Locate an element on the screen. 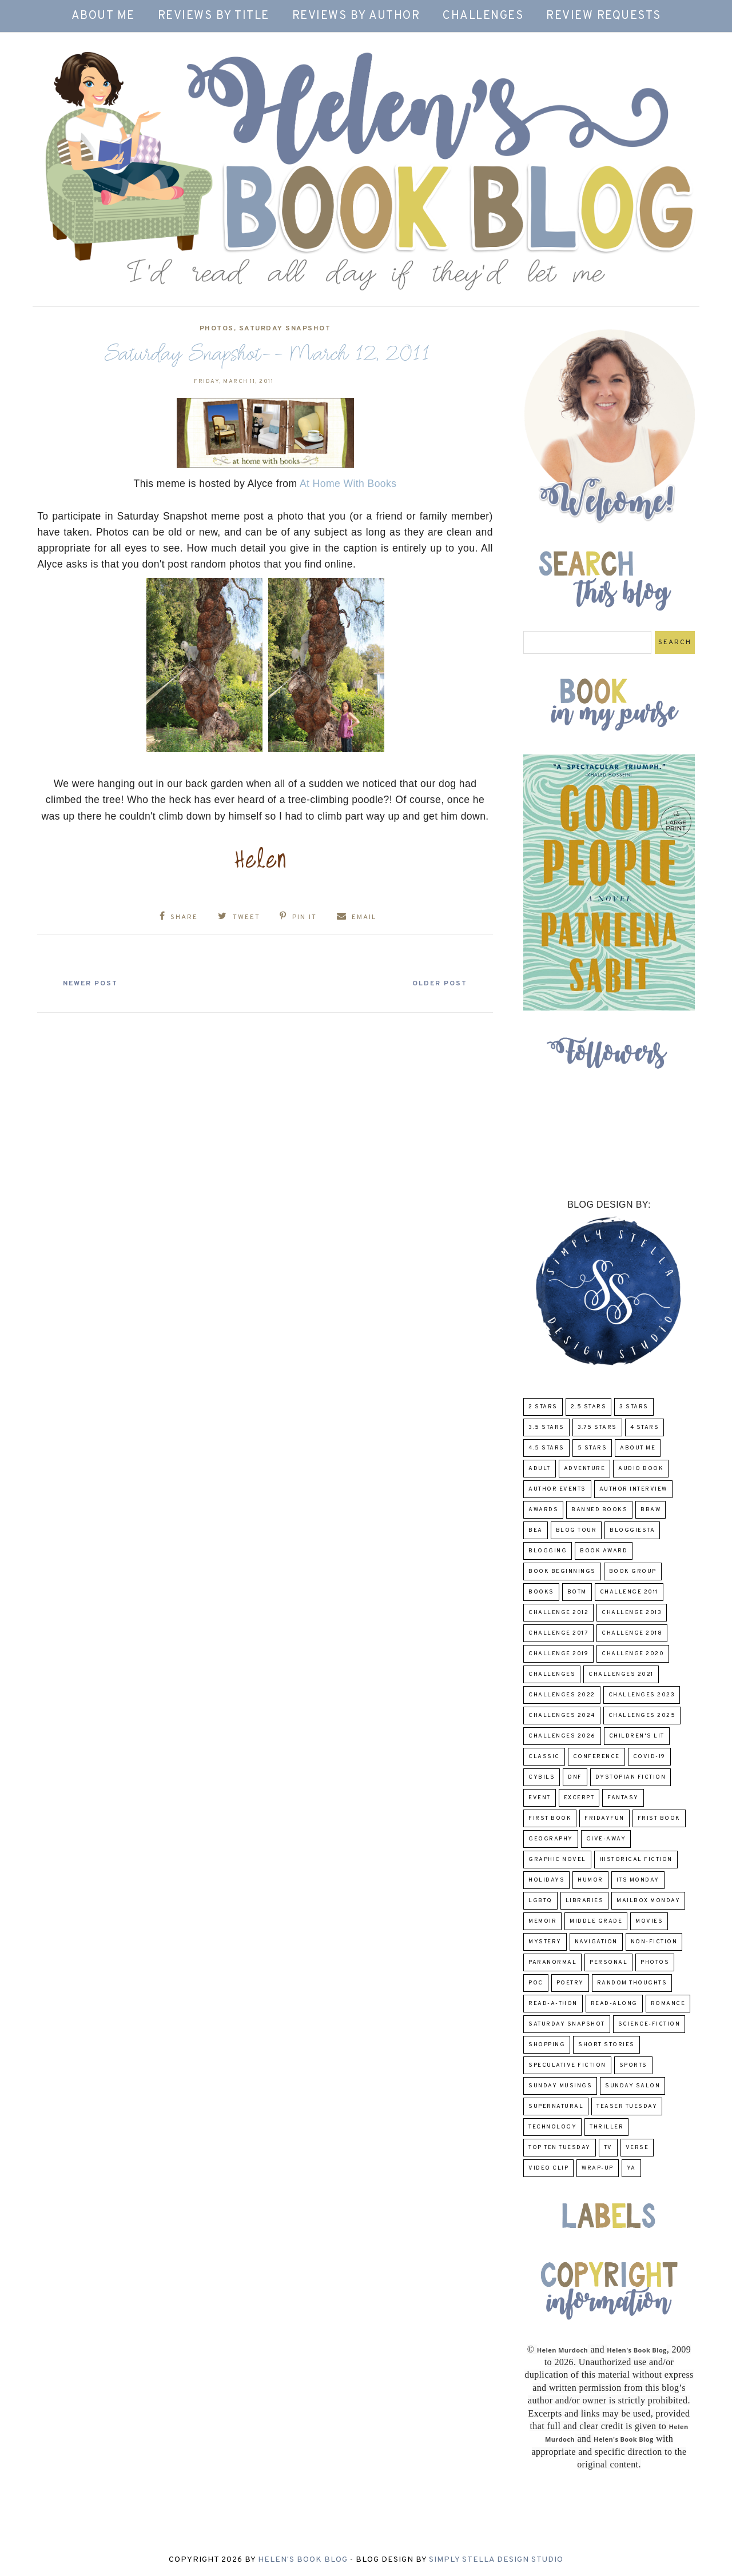 This screenshot has height=2576, width=732. fantasy is located at coordinates (623, 1798).